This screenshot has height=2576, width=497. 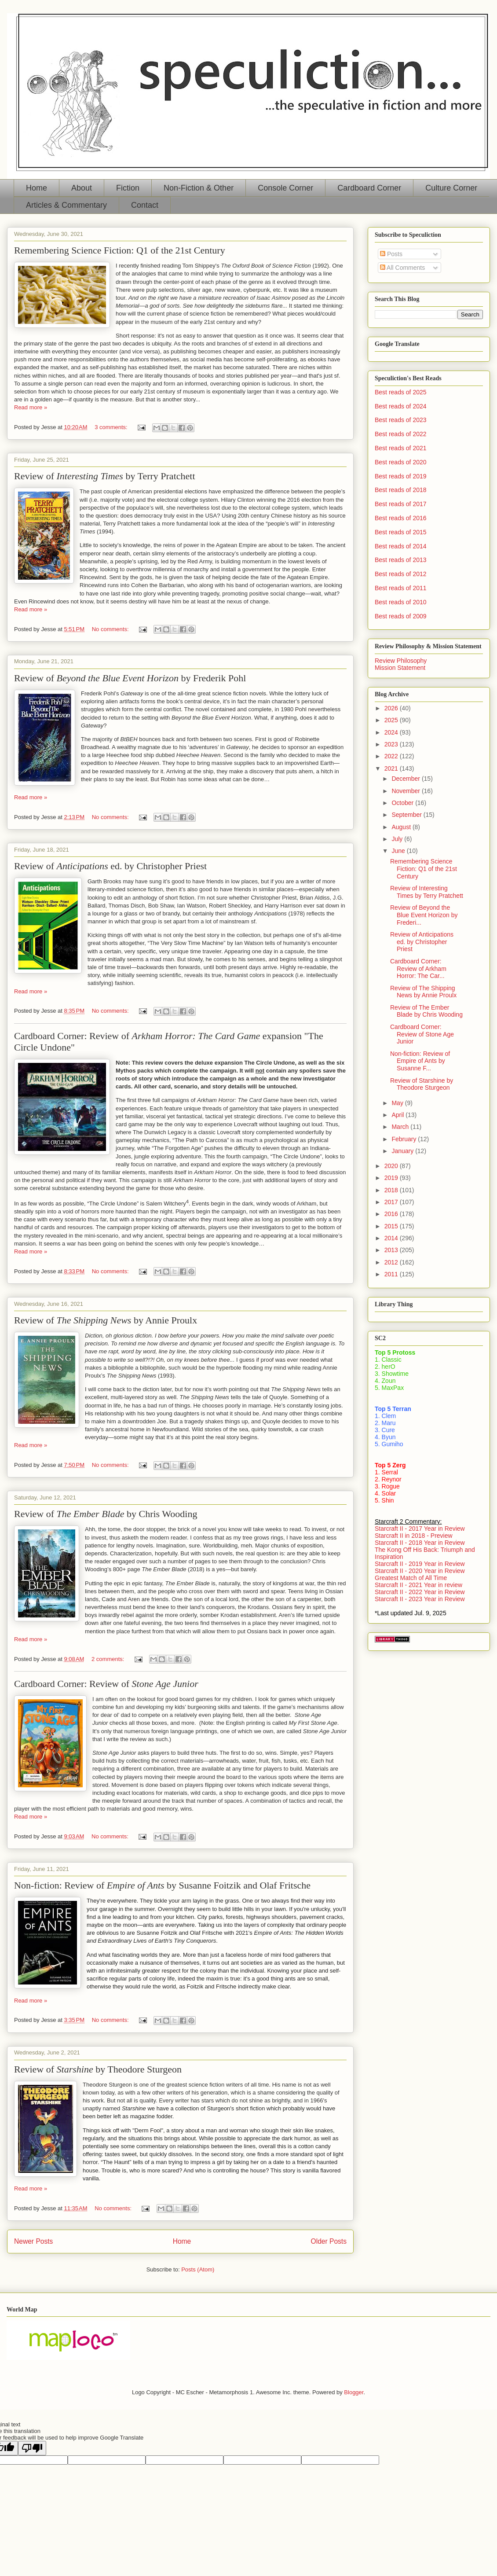 I want to click on 2021, so click(x=392, y=768).